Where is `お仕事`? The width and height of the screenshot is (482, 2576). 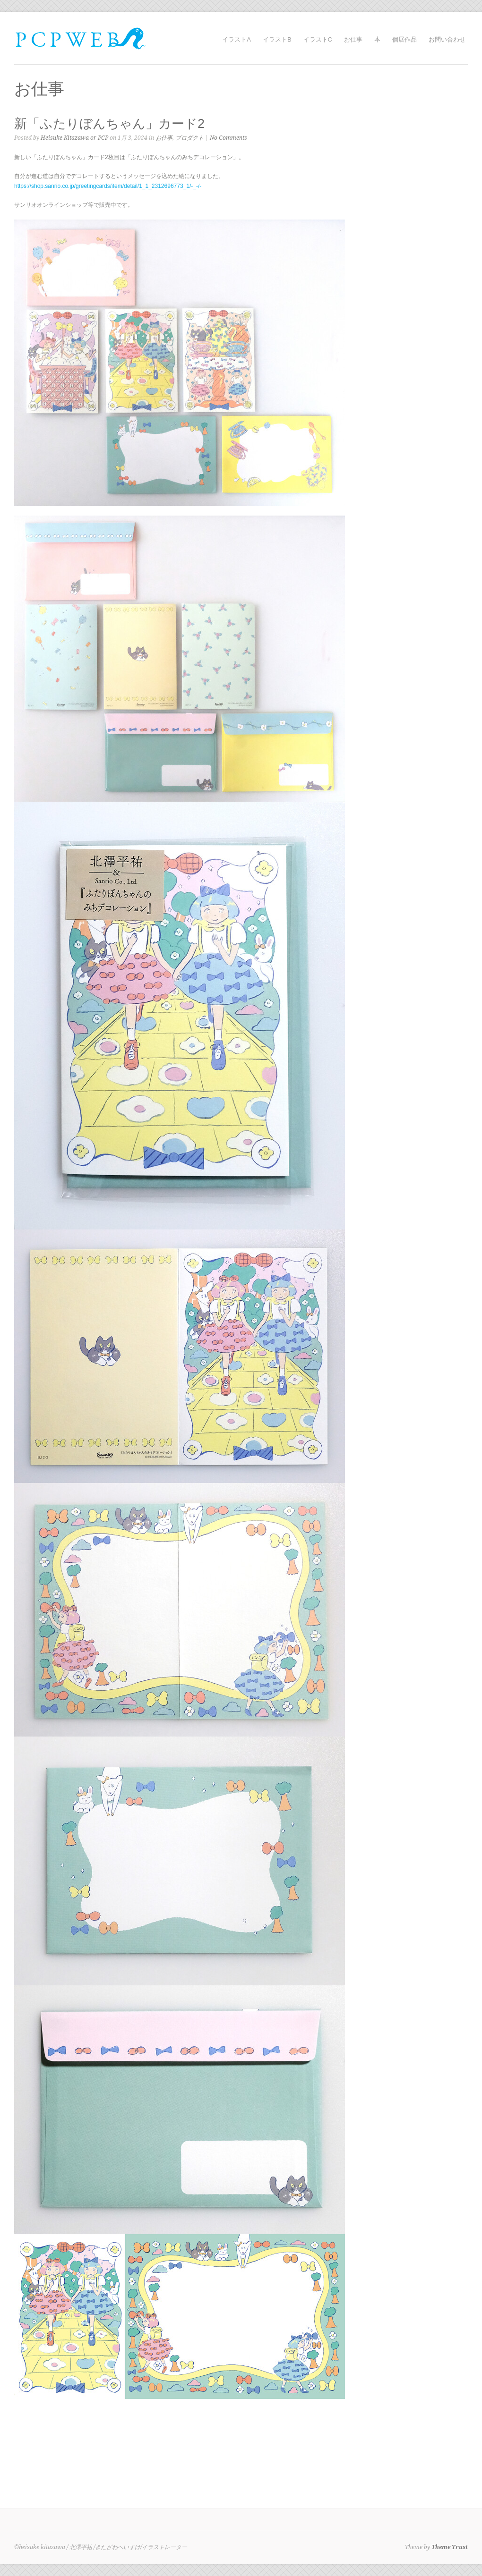
お仕事 is located at coordinates (353, 39).